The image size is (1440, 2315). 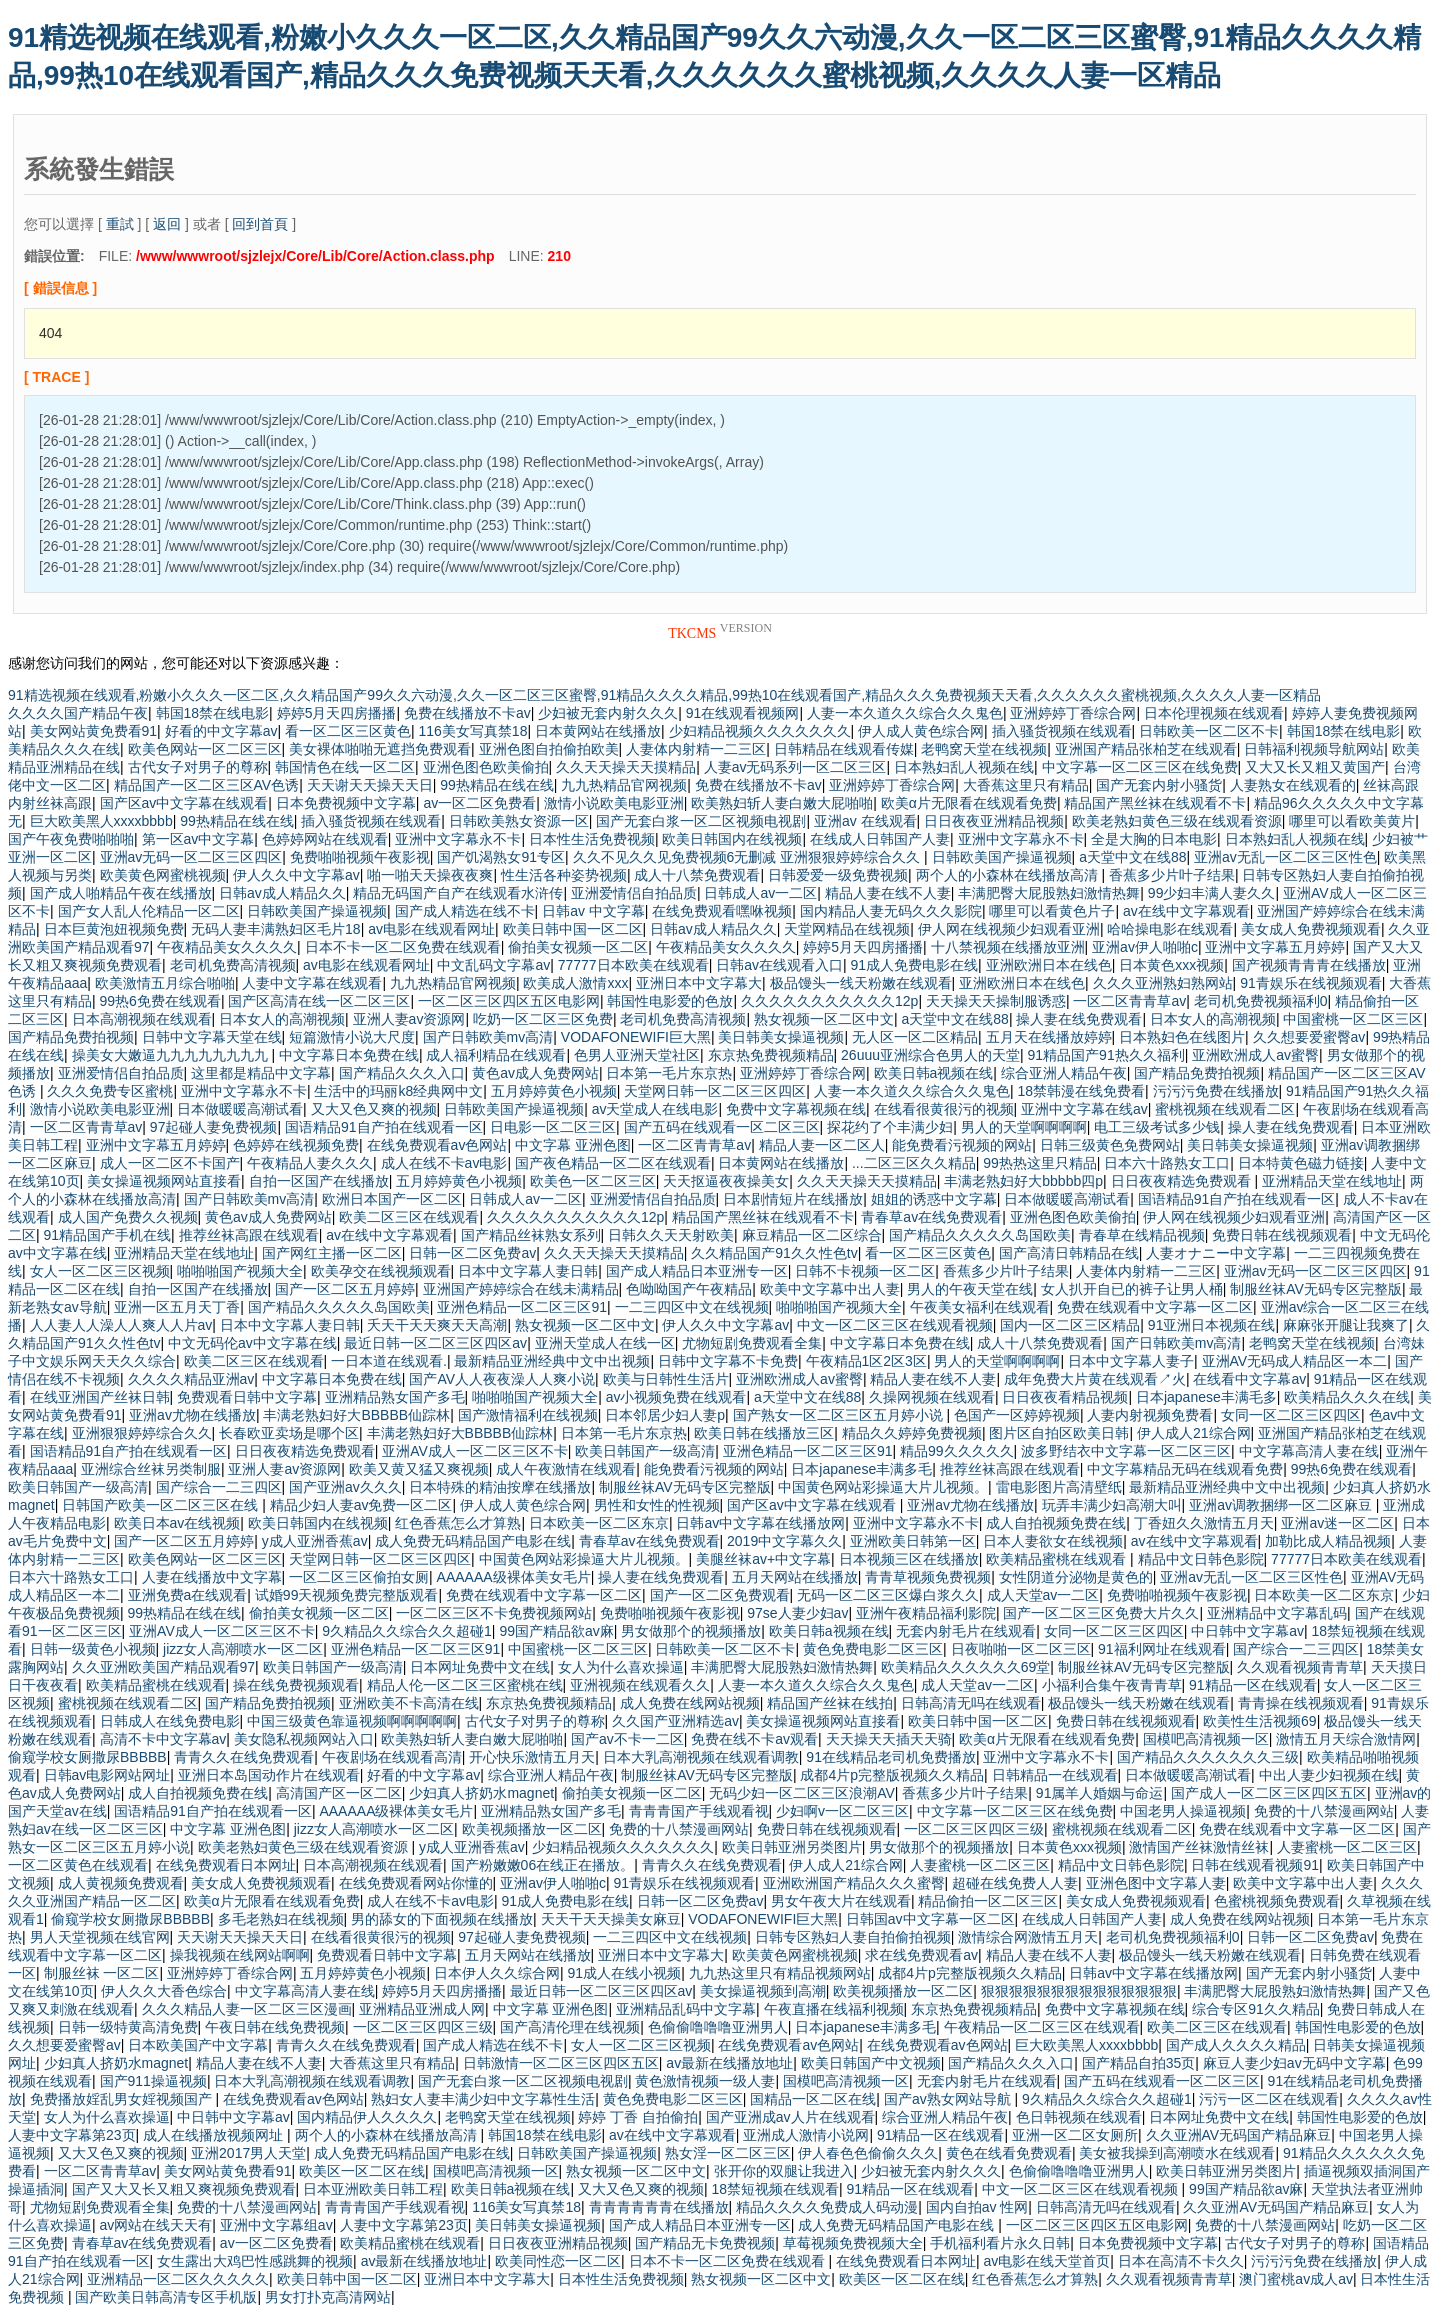 I want to click on 哈哈操电影在线观看, so click(x=1170, y=929).